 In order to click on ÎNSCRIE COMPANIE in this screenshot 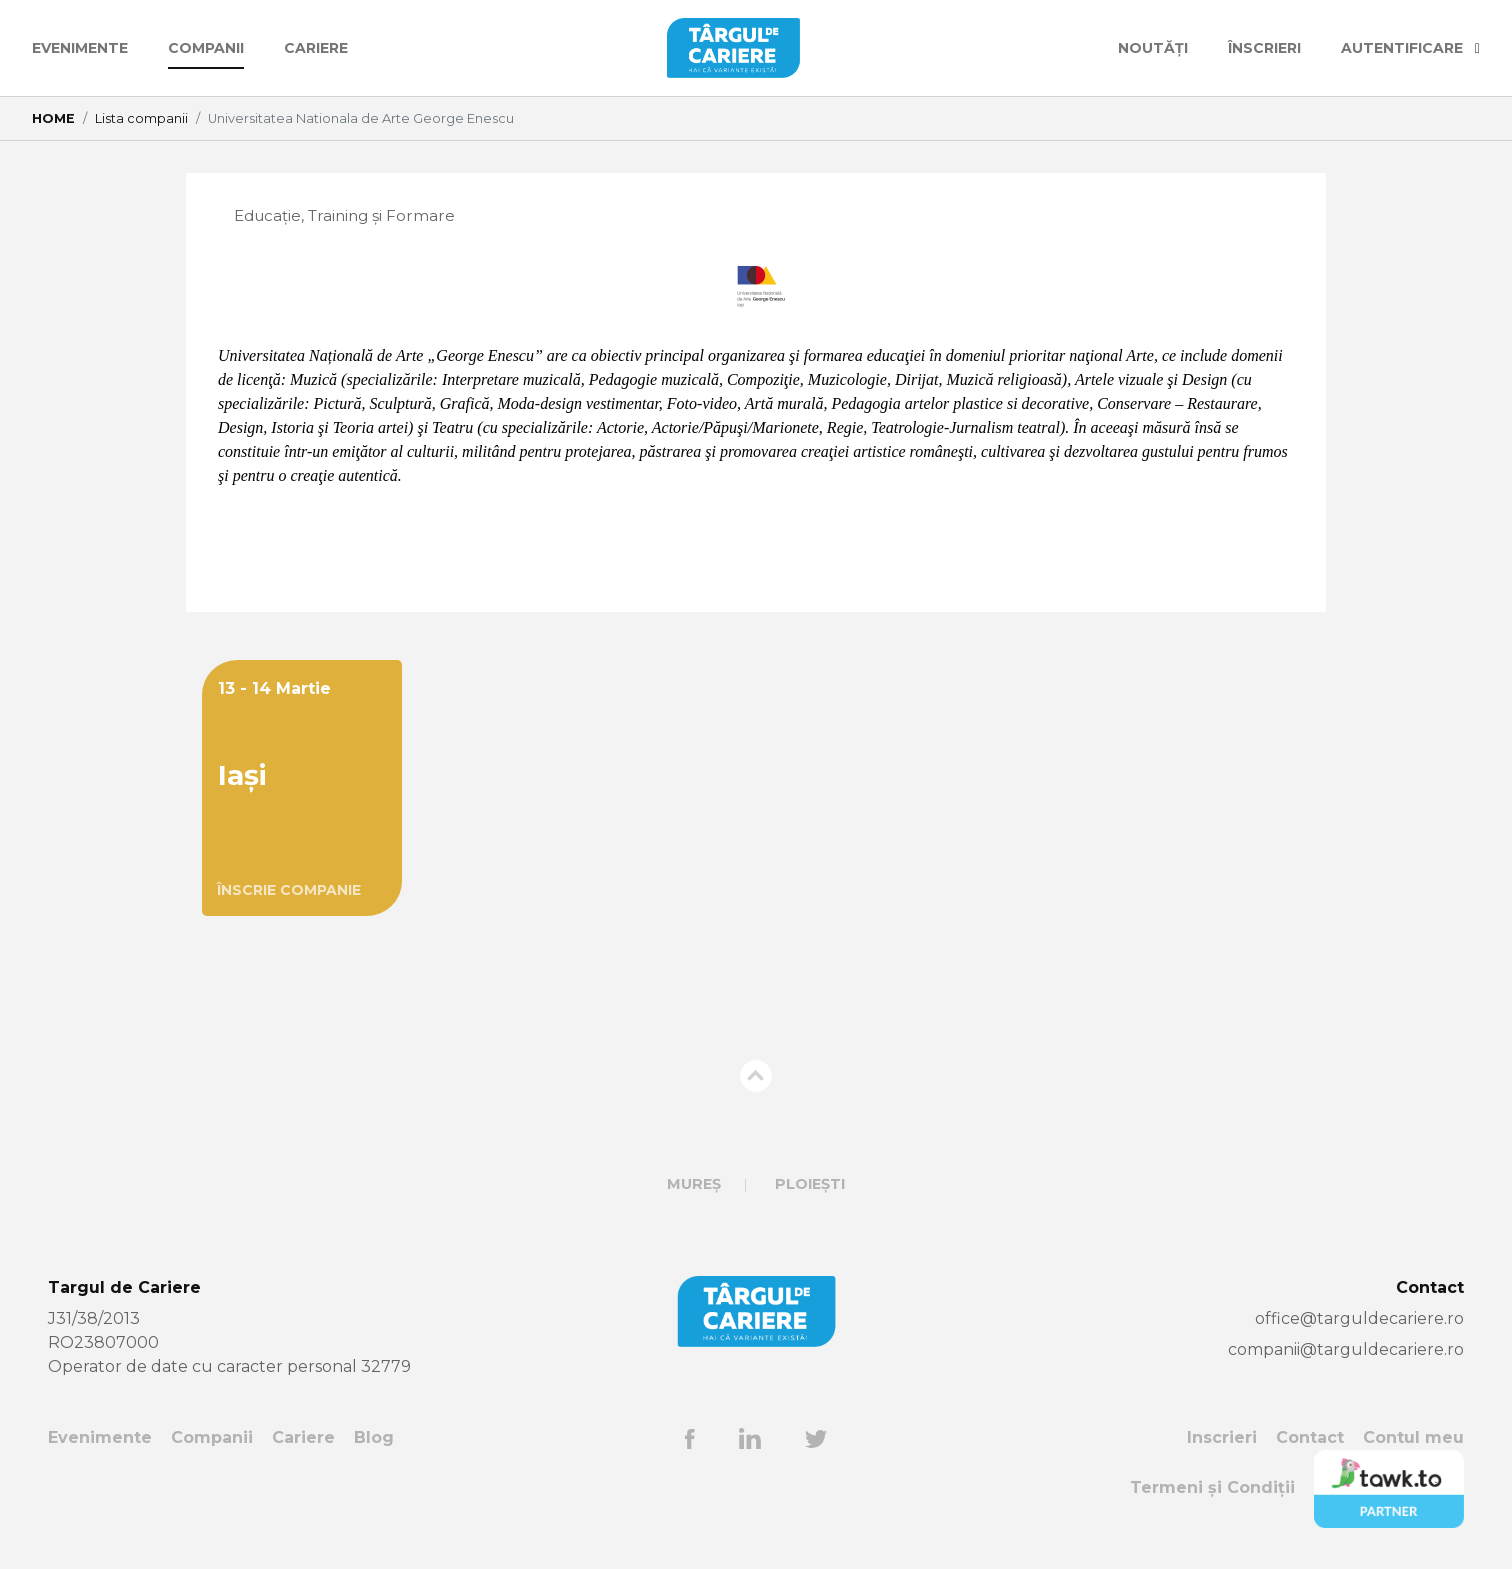, I will do `click(289, 891)`.